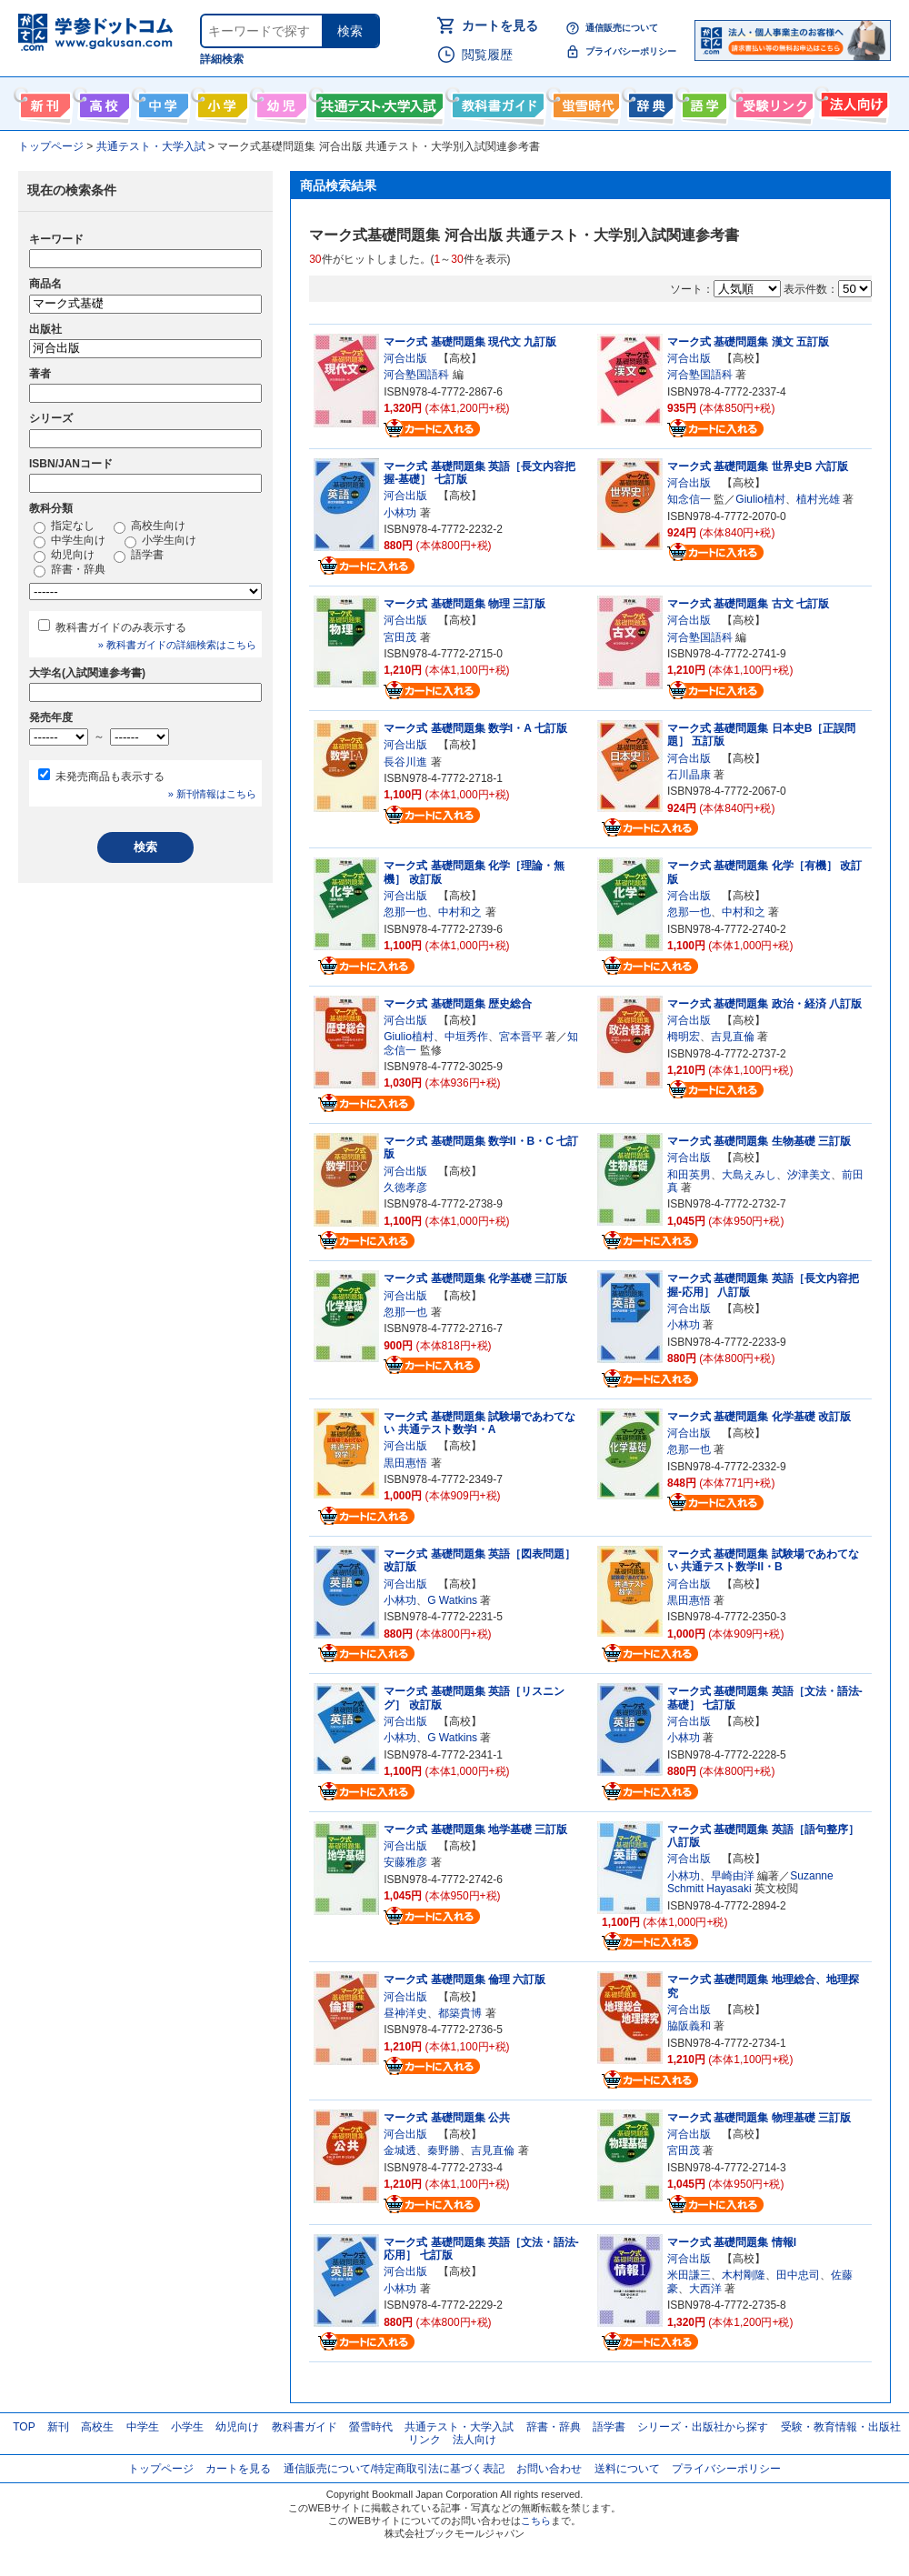  I want to click on 和田英男, so click(689, 1174).